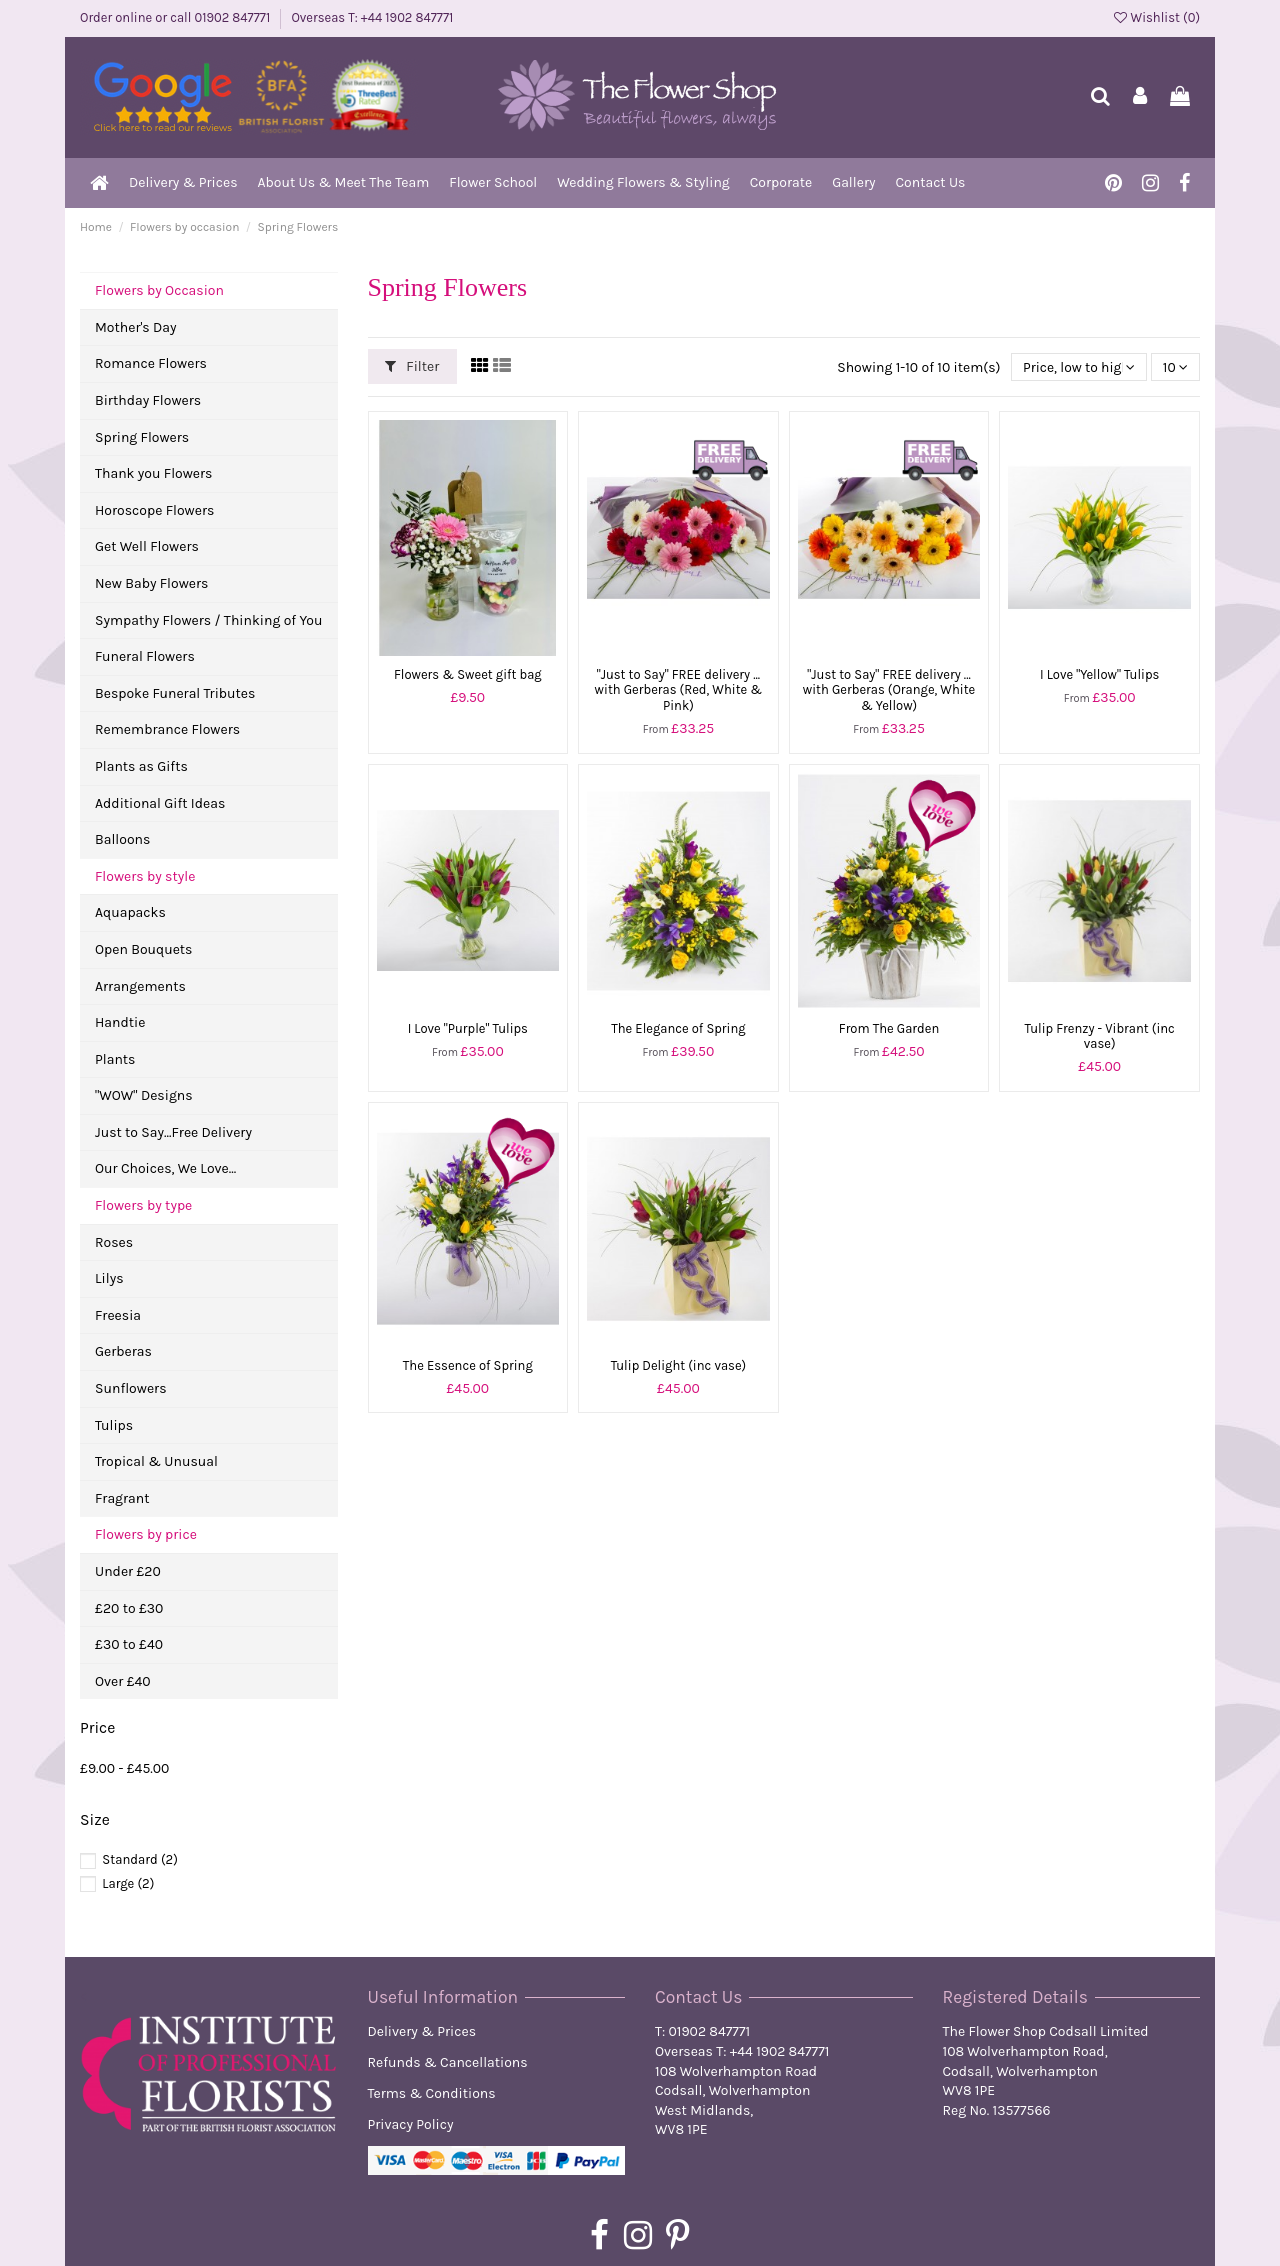  What do you see at coordinates (889, 690) in the screenshot?
I see `"Just to Say" FREE delivery ... with Gerberas (Orange, White & Yellow)` at bounding box center [889, 690].